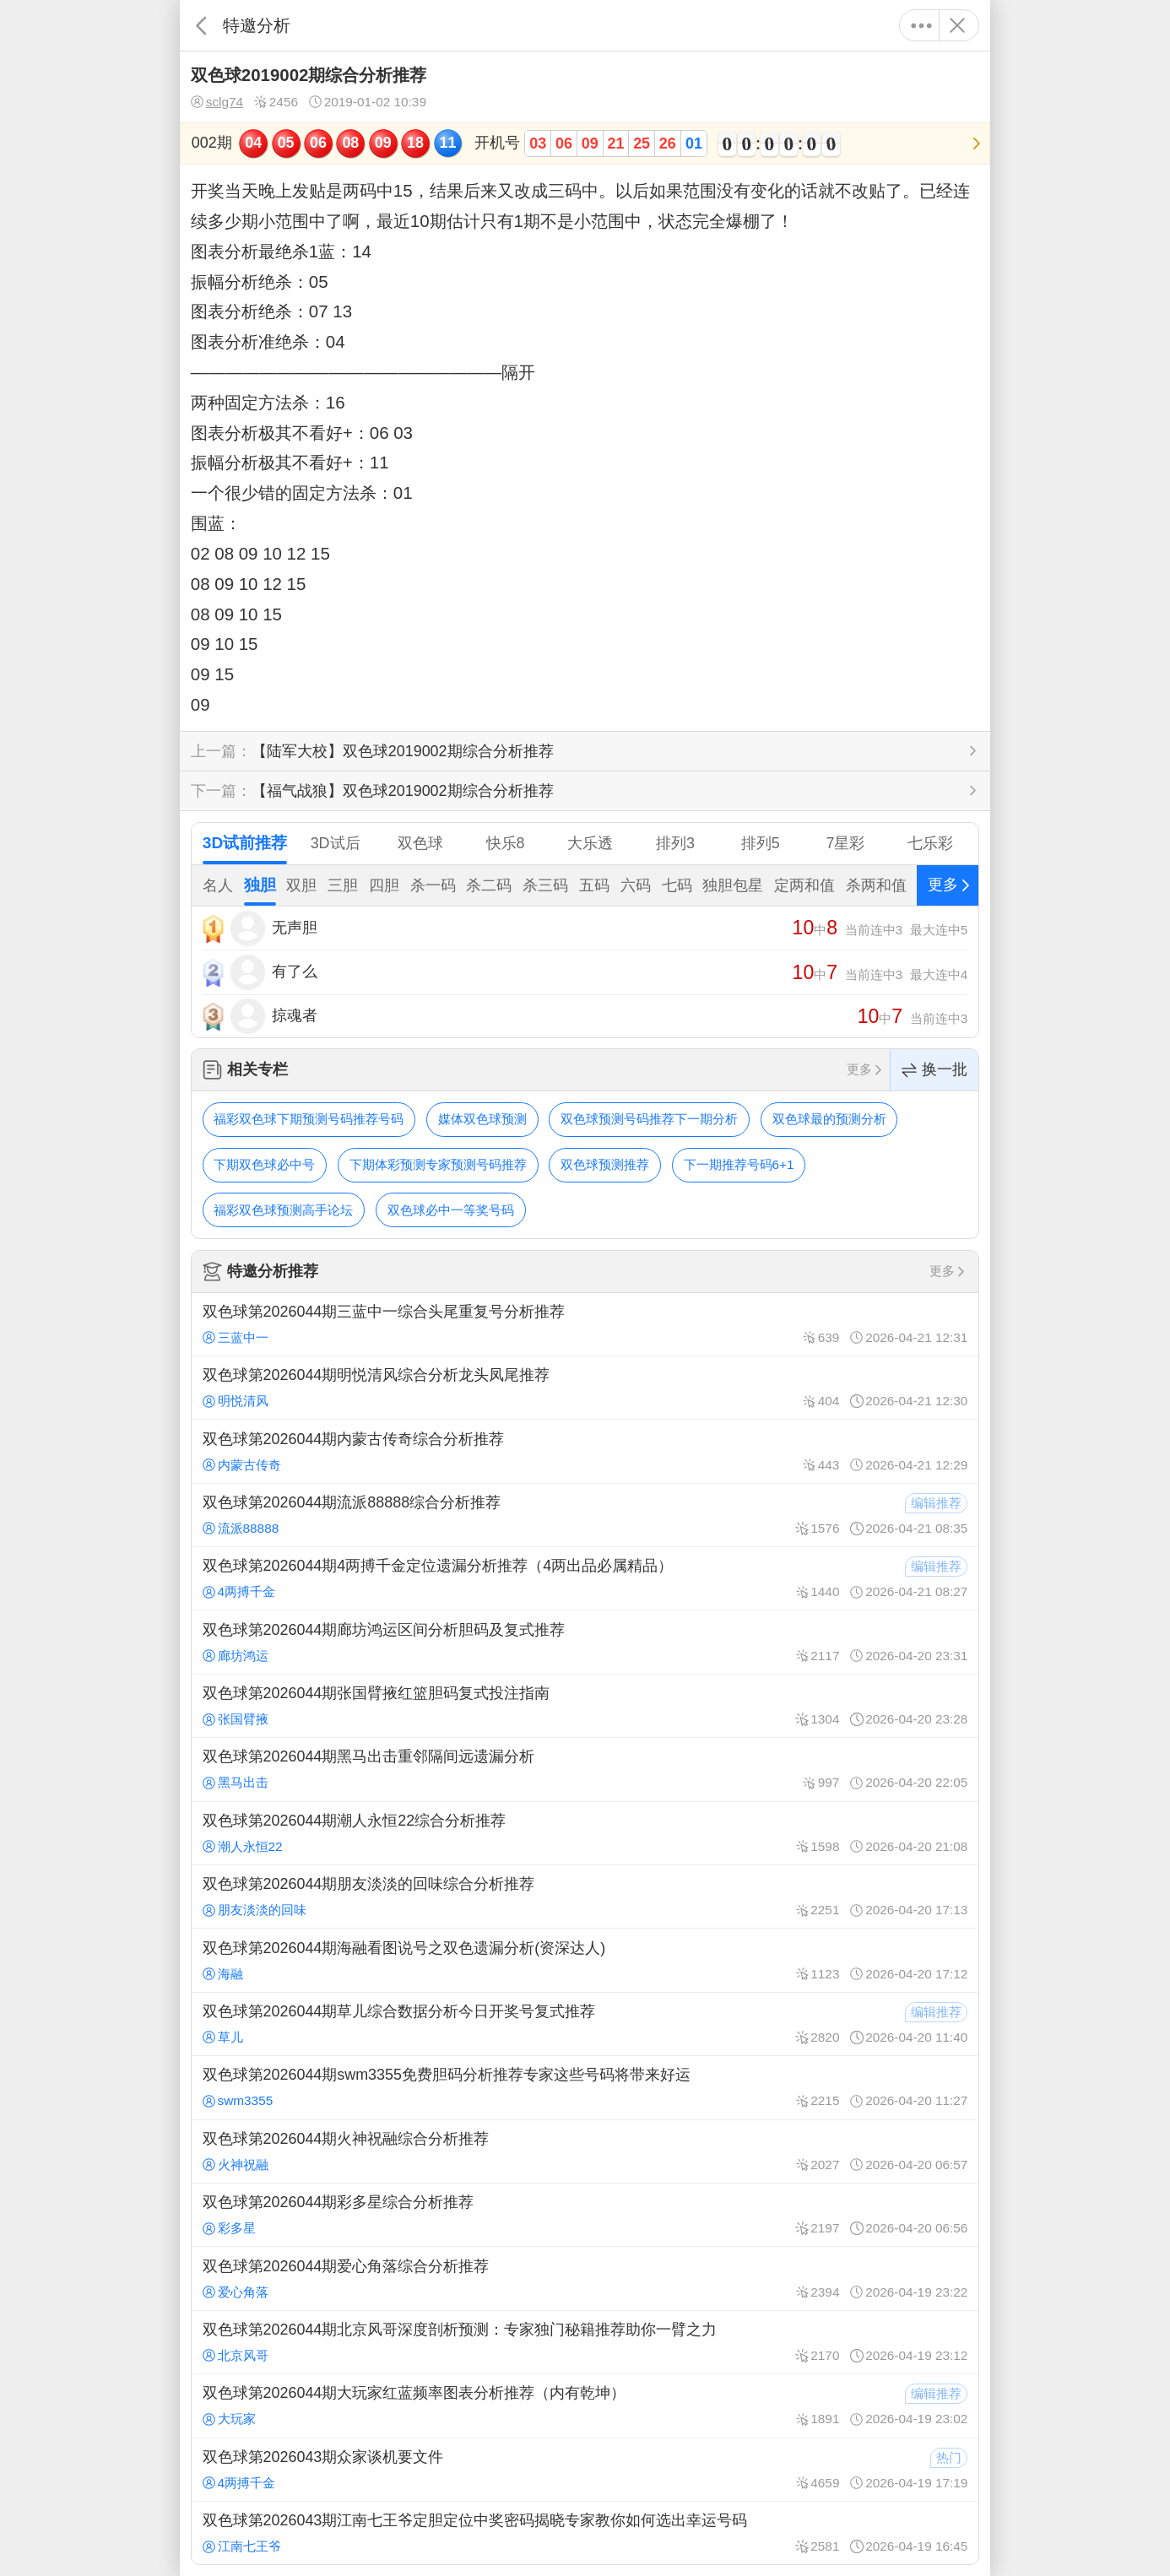  What do you see at coordinates (235, 2164) in the screenshot?
I see `火神祝融` at bounding box center [235, 2164].